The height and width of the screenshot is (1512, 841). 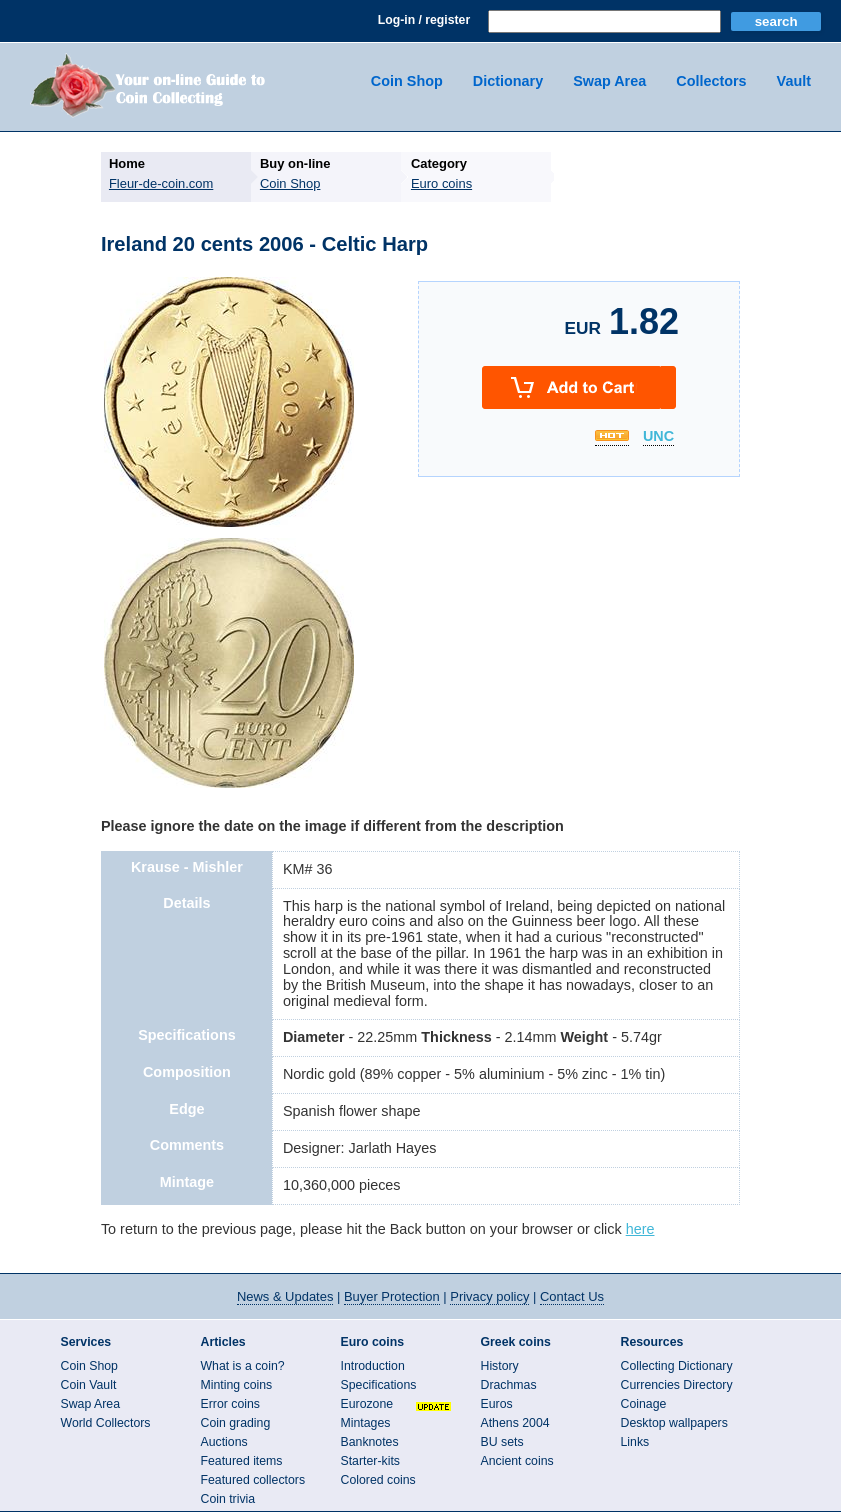 I want to click on Collecting Dictionary, so click(x=677, y=1366).